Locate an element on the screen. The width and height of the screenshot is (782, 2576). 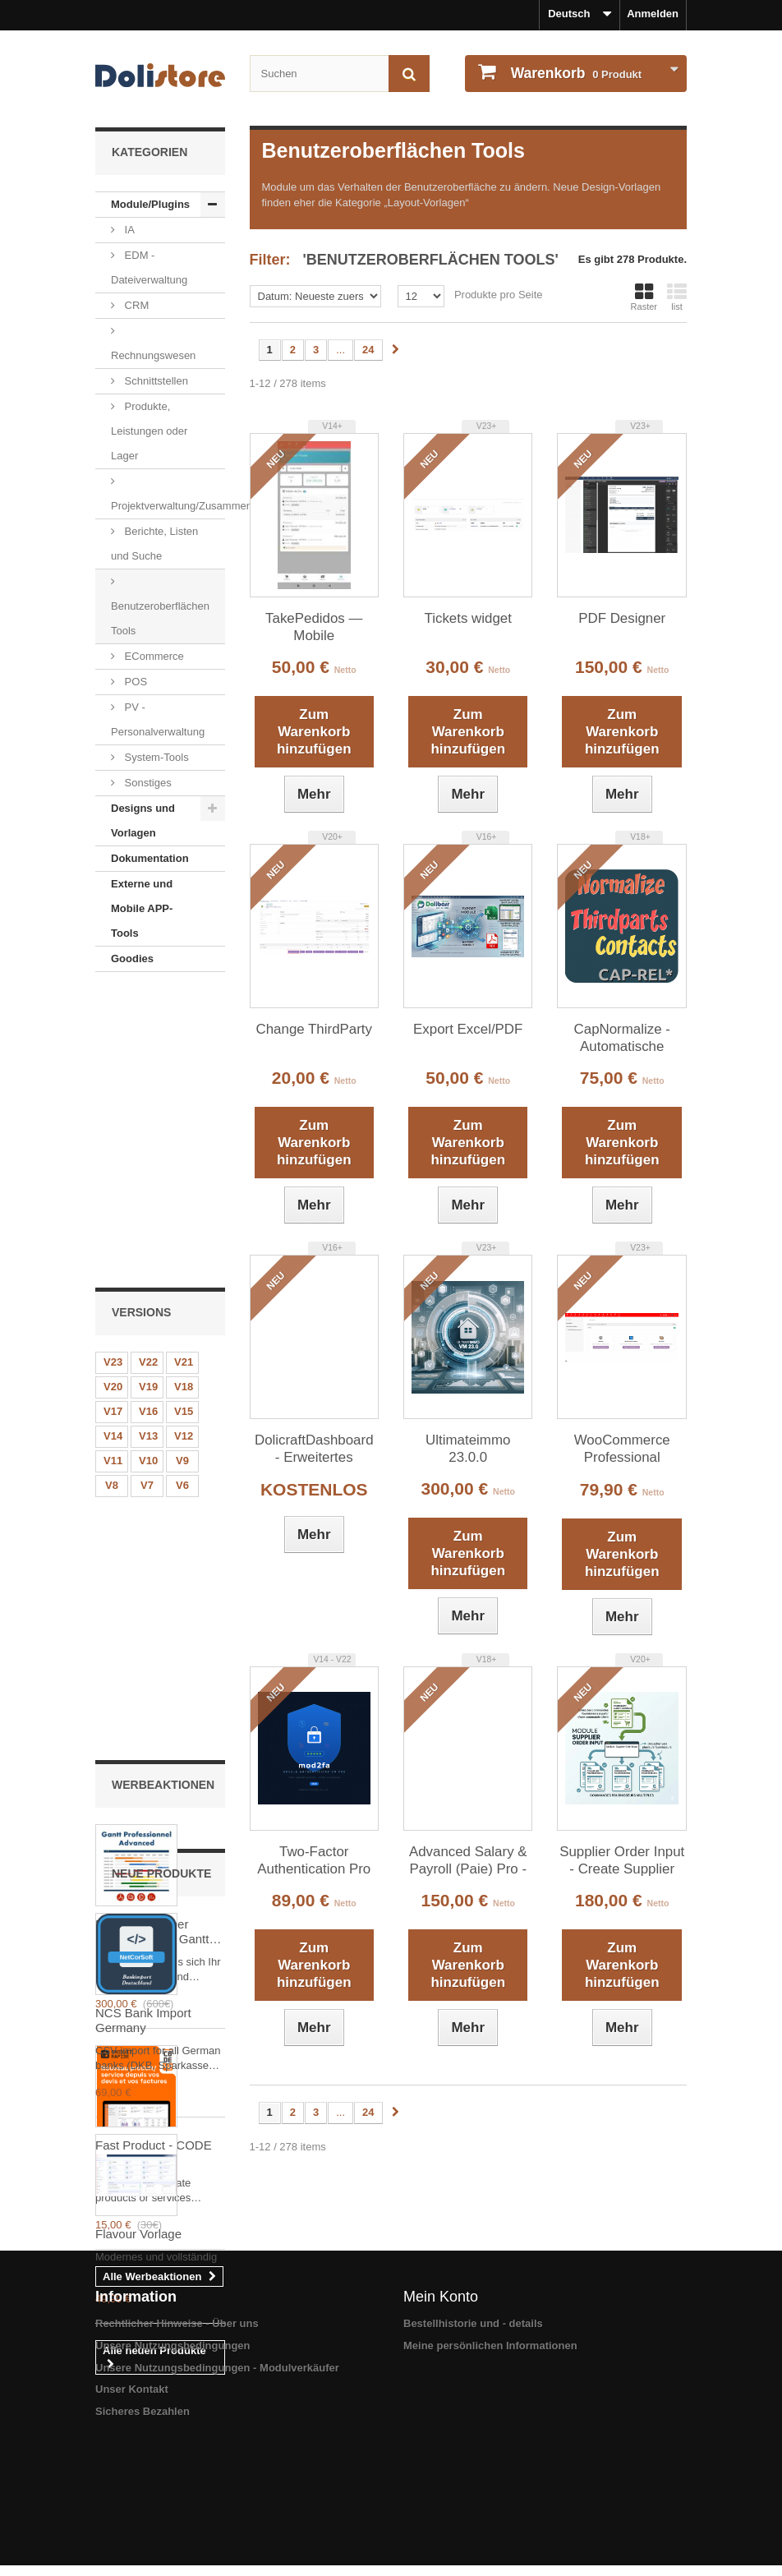
CapNormalize - Automatische Datennormalisierung is located at coordinates (621, 1038).